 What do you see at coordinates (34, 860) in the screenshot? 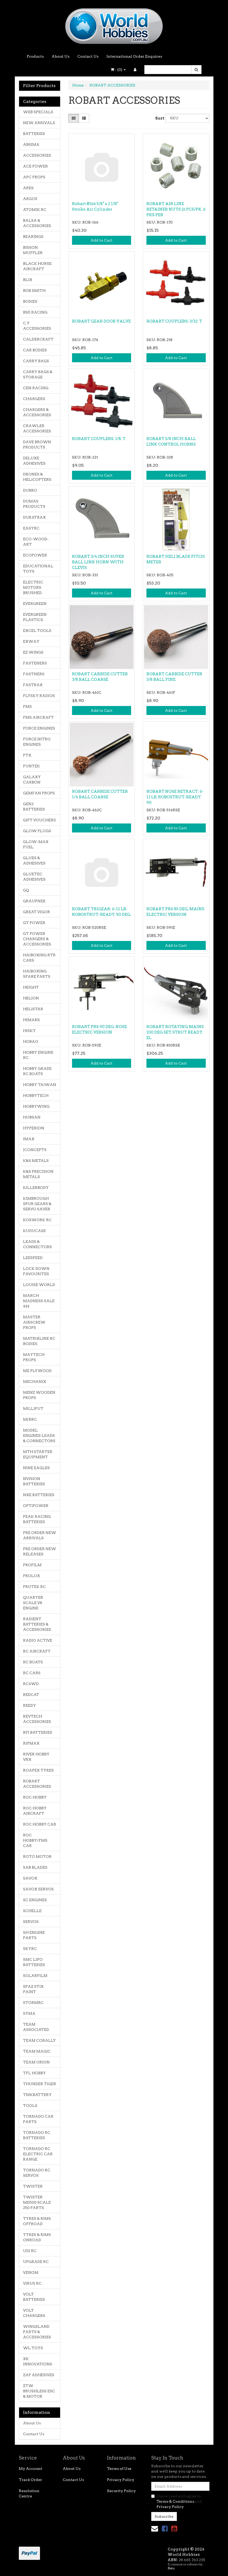
I see `GLUES & ADHESIVES` at bounding box center [34, 860].